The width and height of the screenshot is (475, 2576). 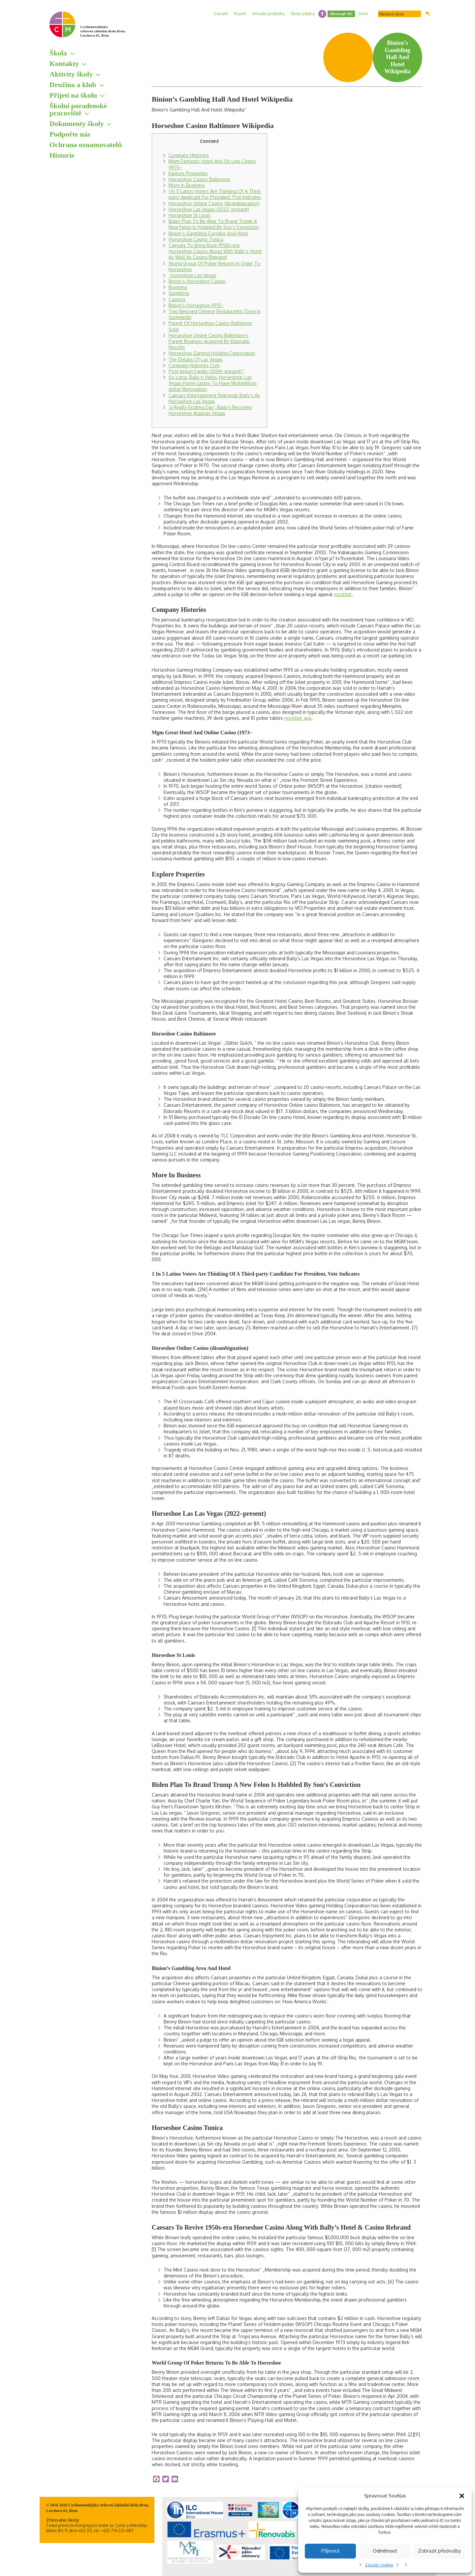 What do you see at coordinates (213, 383) in the screenshot?
I see `So Long, Bally’s; Hello, Horseshoe: Las Vegas Hotel-casino To Have Multimillion-dollar Renovation` at bounding box center [213, 383].